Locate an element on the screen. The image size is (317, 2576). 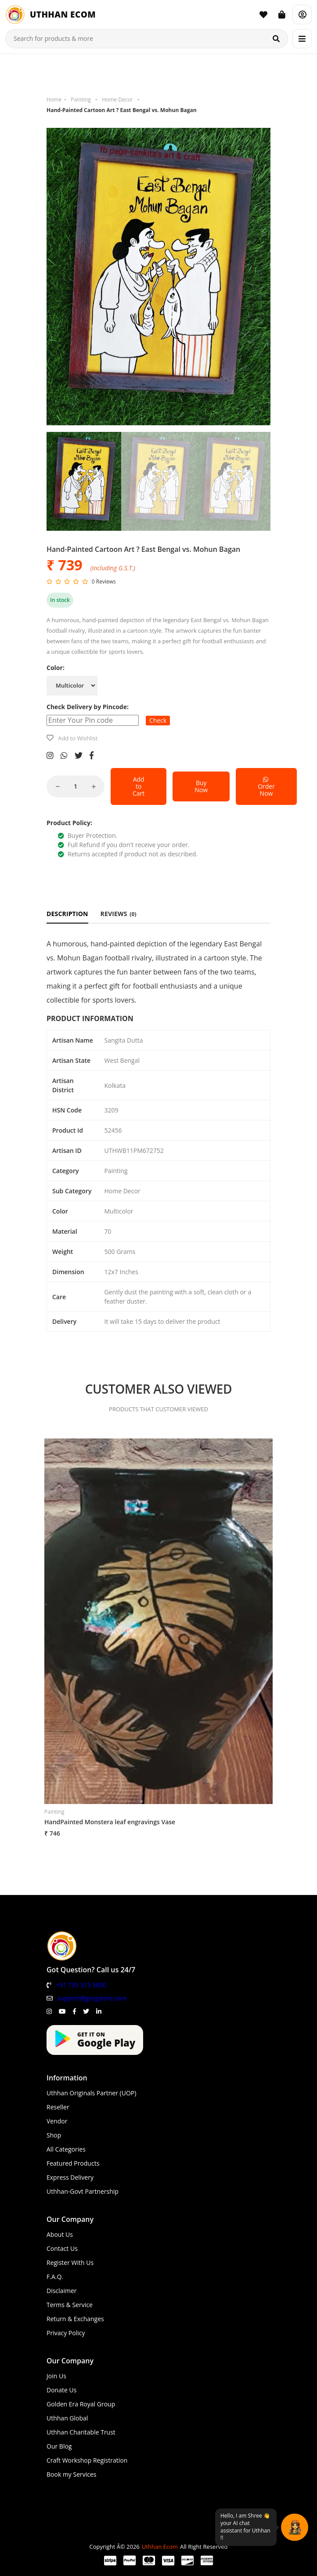
Order Now is located at coordinates (266, 786).